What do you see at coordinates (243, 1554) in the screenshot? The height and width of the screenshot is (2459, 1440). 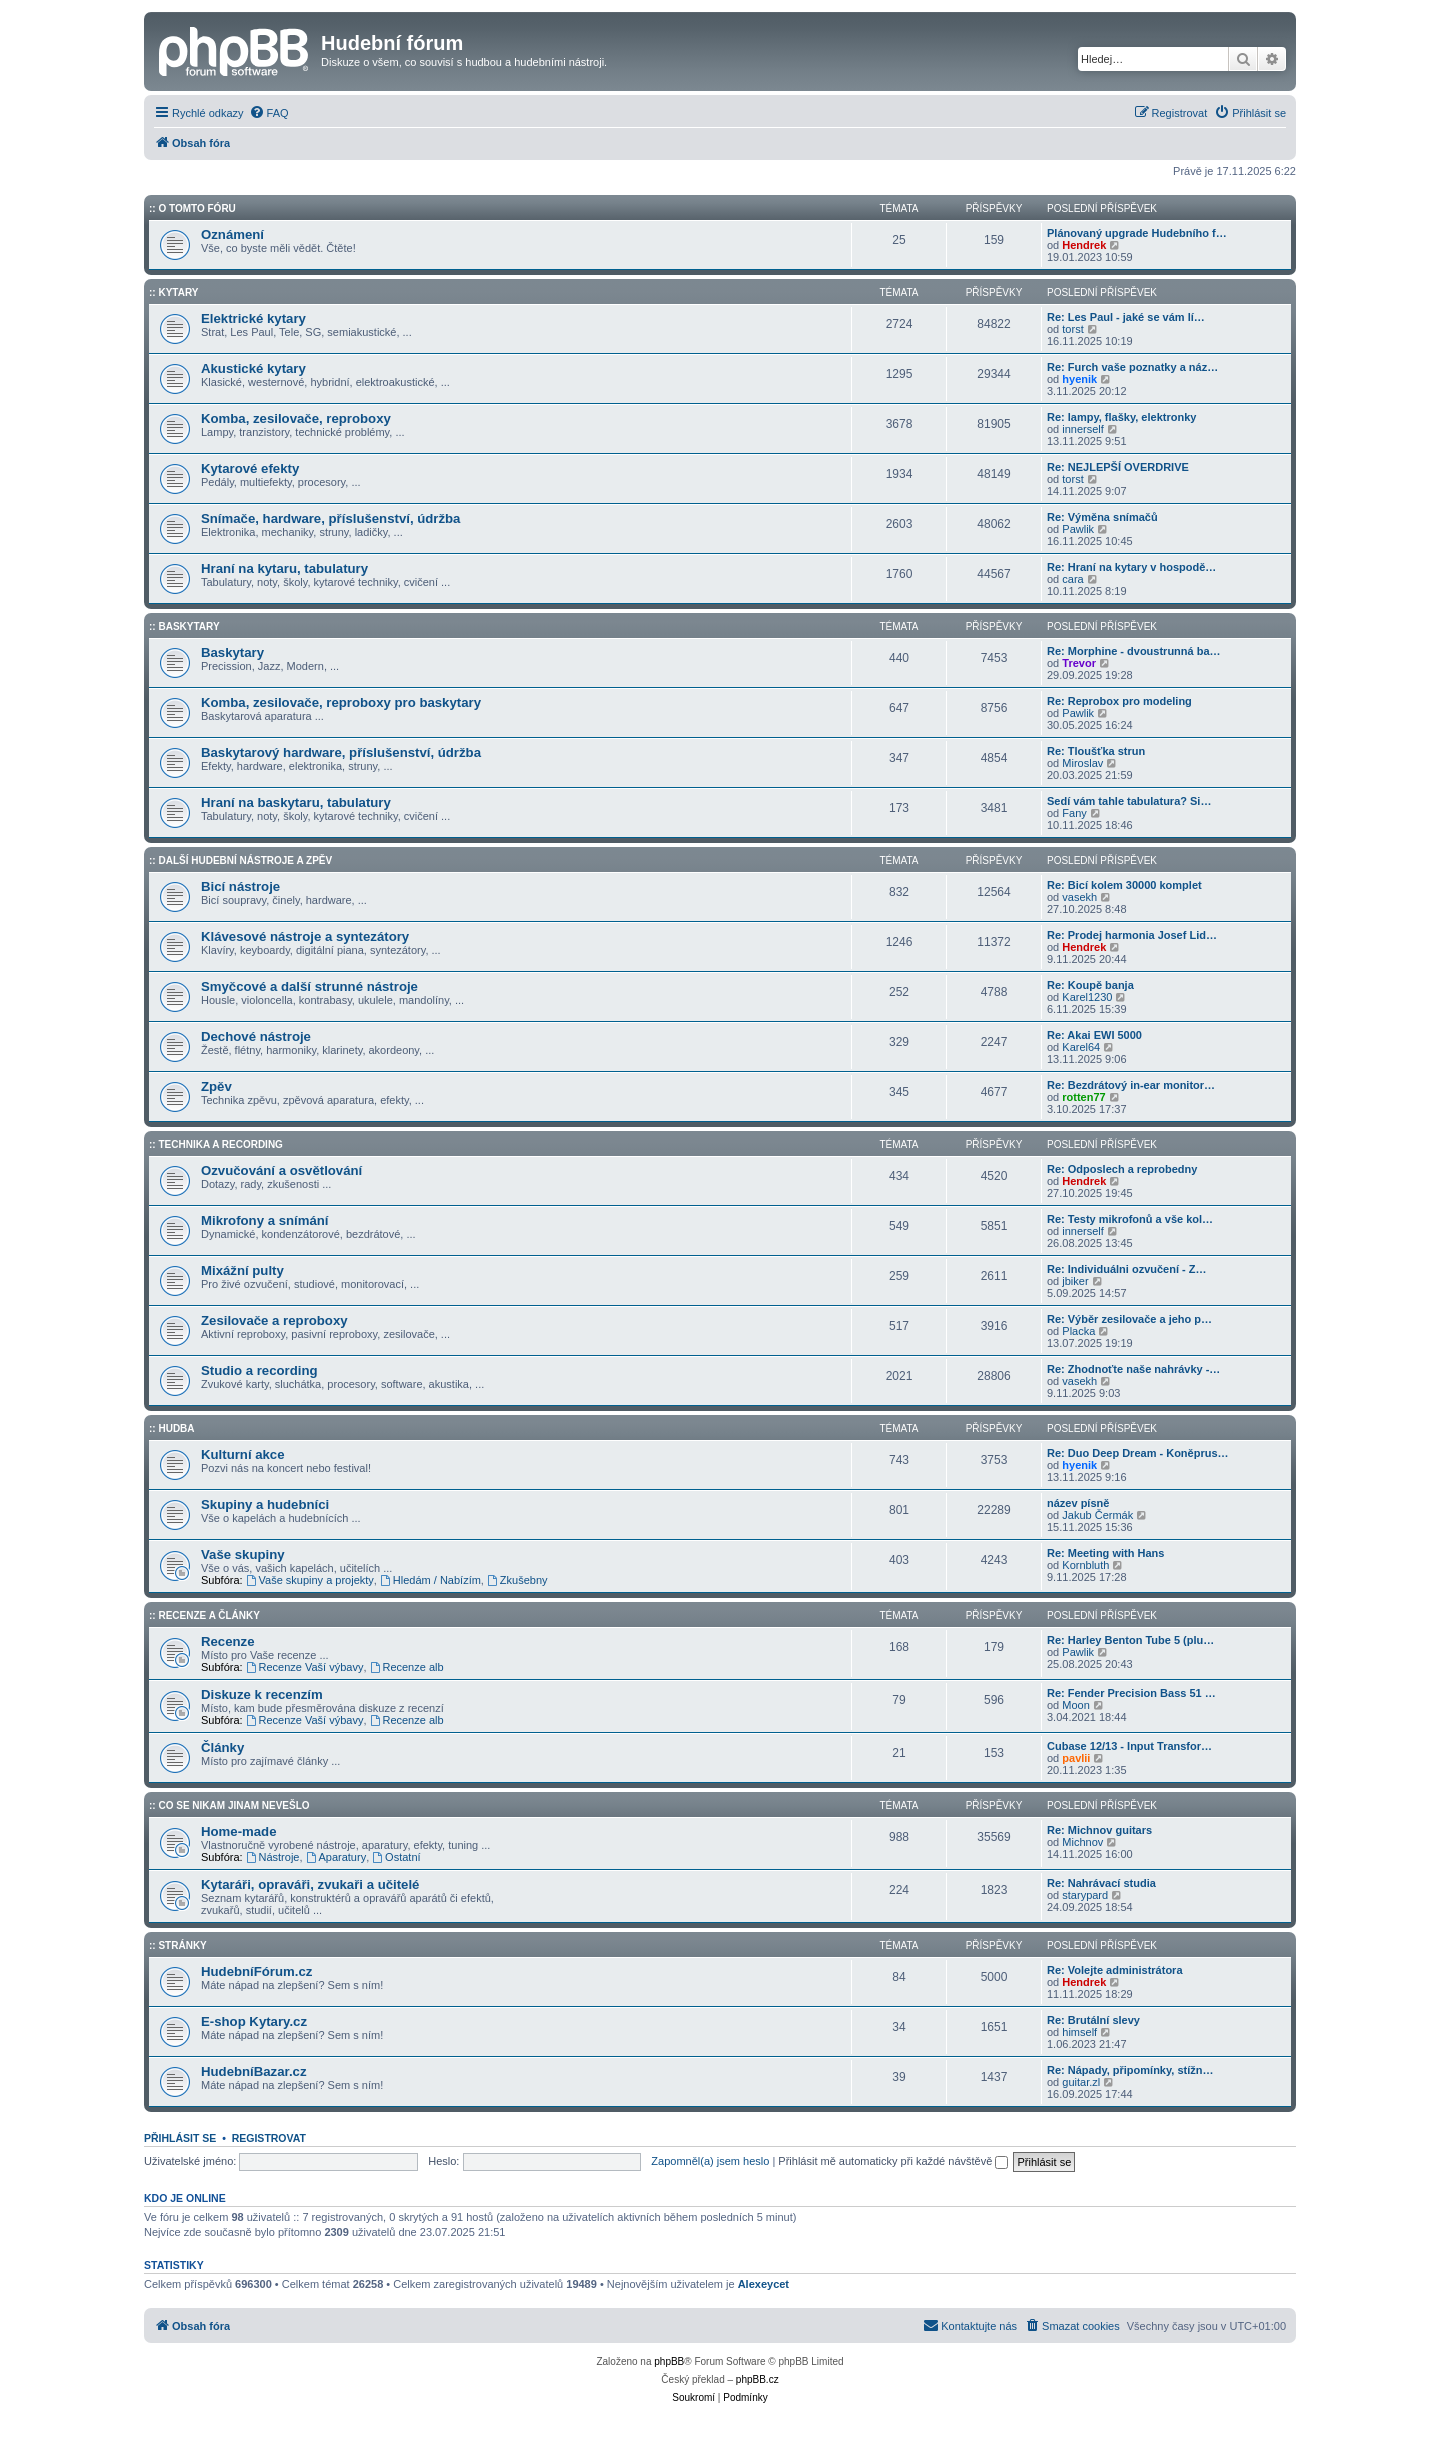 I see `Vaše skupiny` at bounding box center [243, 1554].